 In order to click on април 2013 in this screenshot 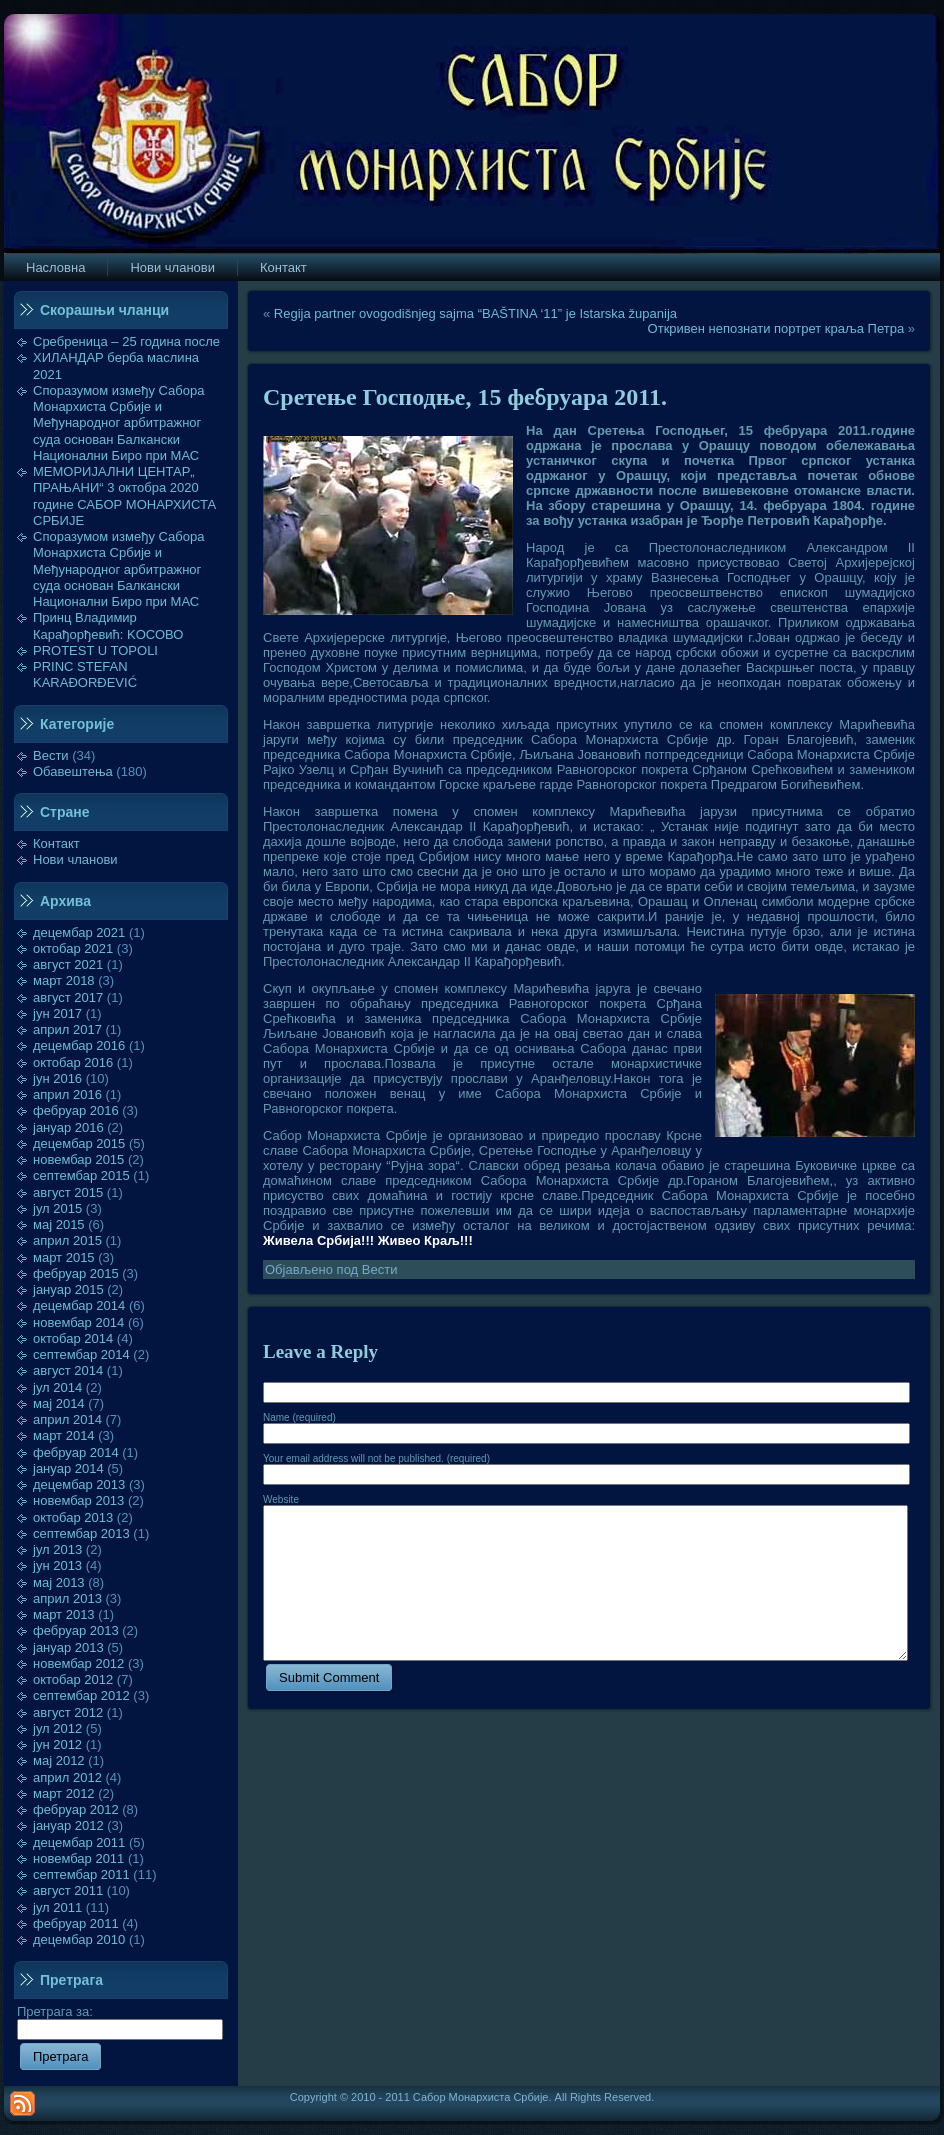, I will do `click(67, 1598)`.